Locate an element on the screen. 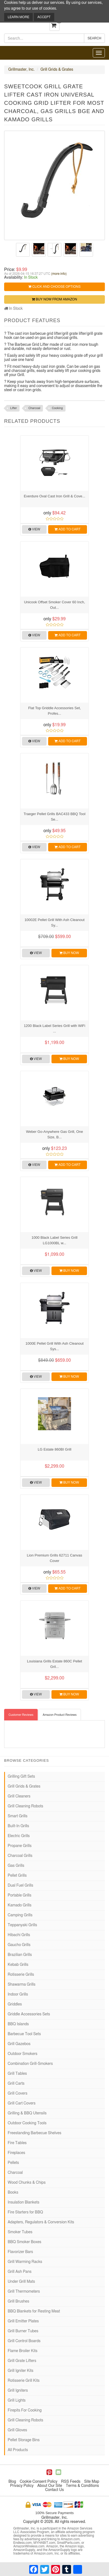  10002E Pellet Grill With Ash Cleanout Sy... is located at coordinates (54, 922).